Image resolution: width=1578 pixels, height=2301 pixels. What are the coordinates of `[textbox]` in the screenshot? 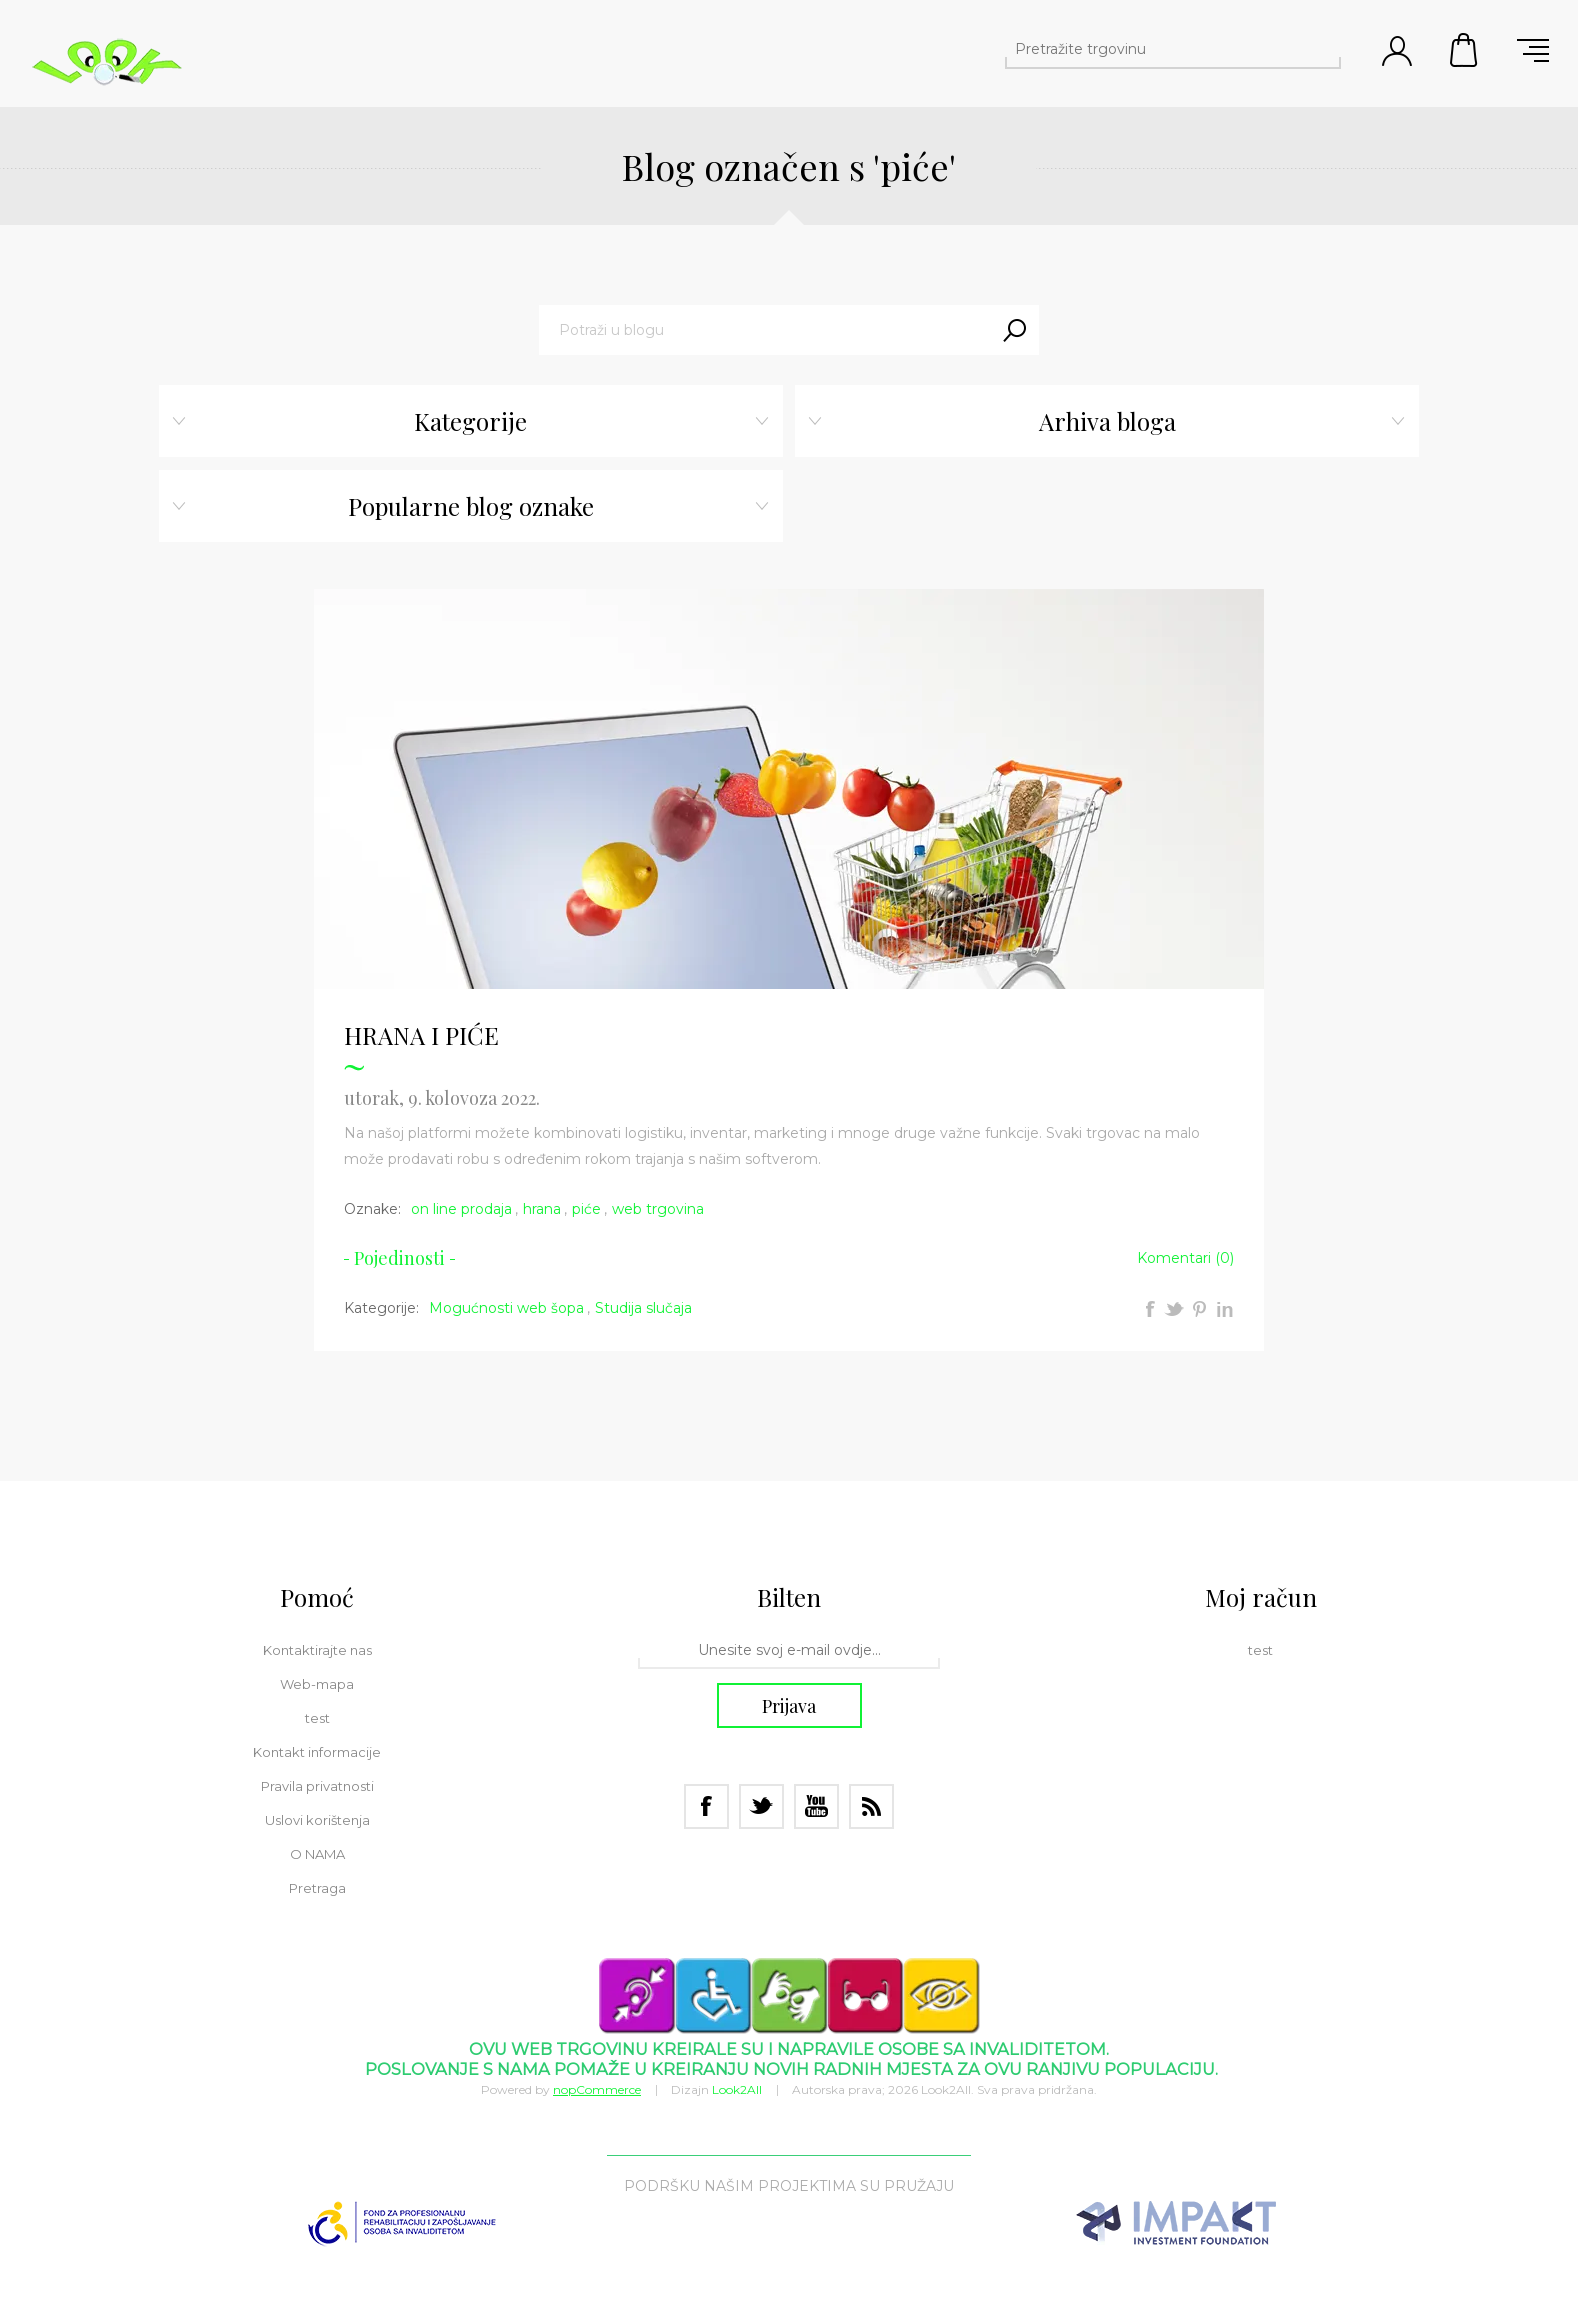 It's located at (764, 330).